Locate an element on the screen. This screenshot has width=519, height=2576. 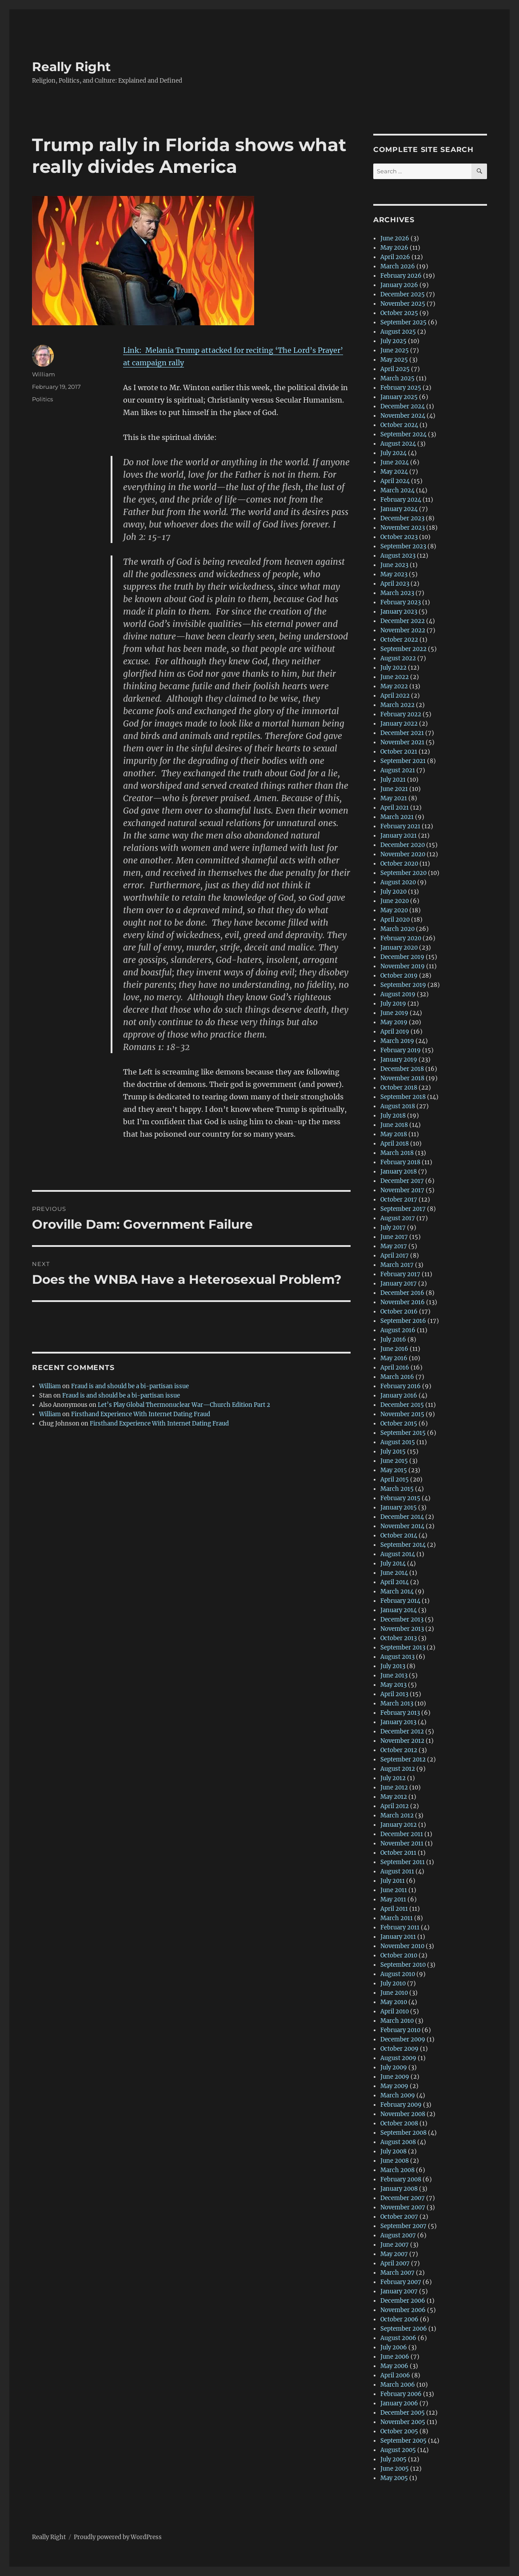
November 2014 is located at coordinates (402, 1526).